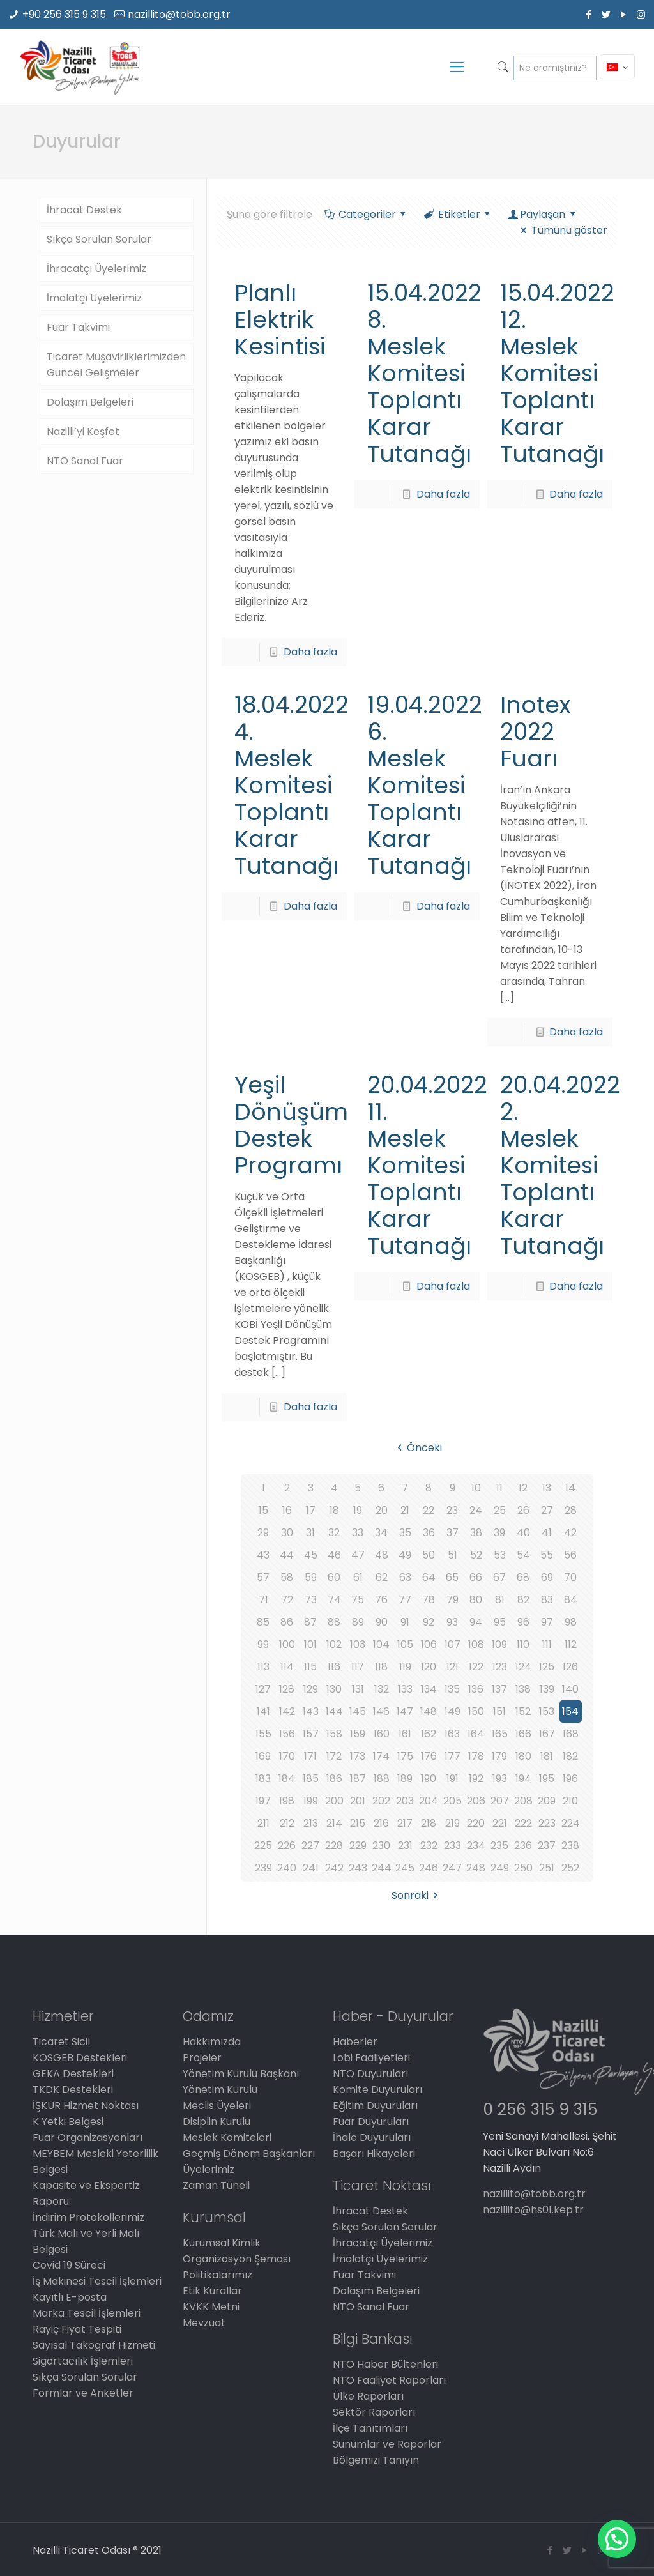  Describe the element at coordinates (310, 651) in the screenshot. I see `Daha fazla` at that location.